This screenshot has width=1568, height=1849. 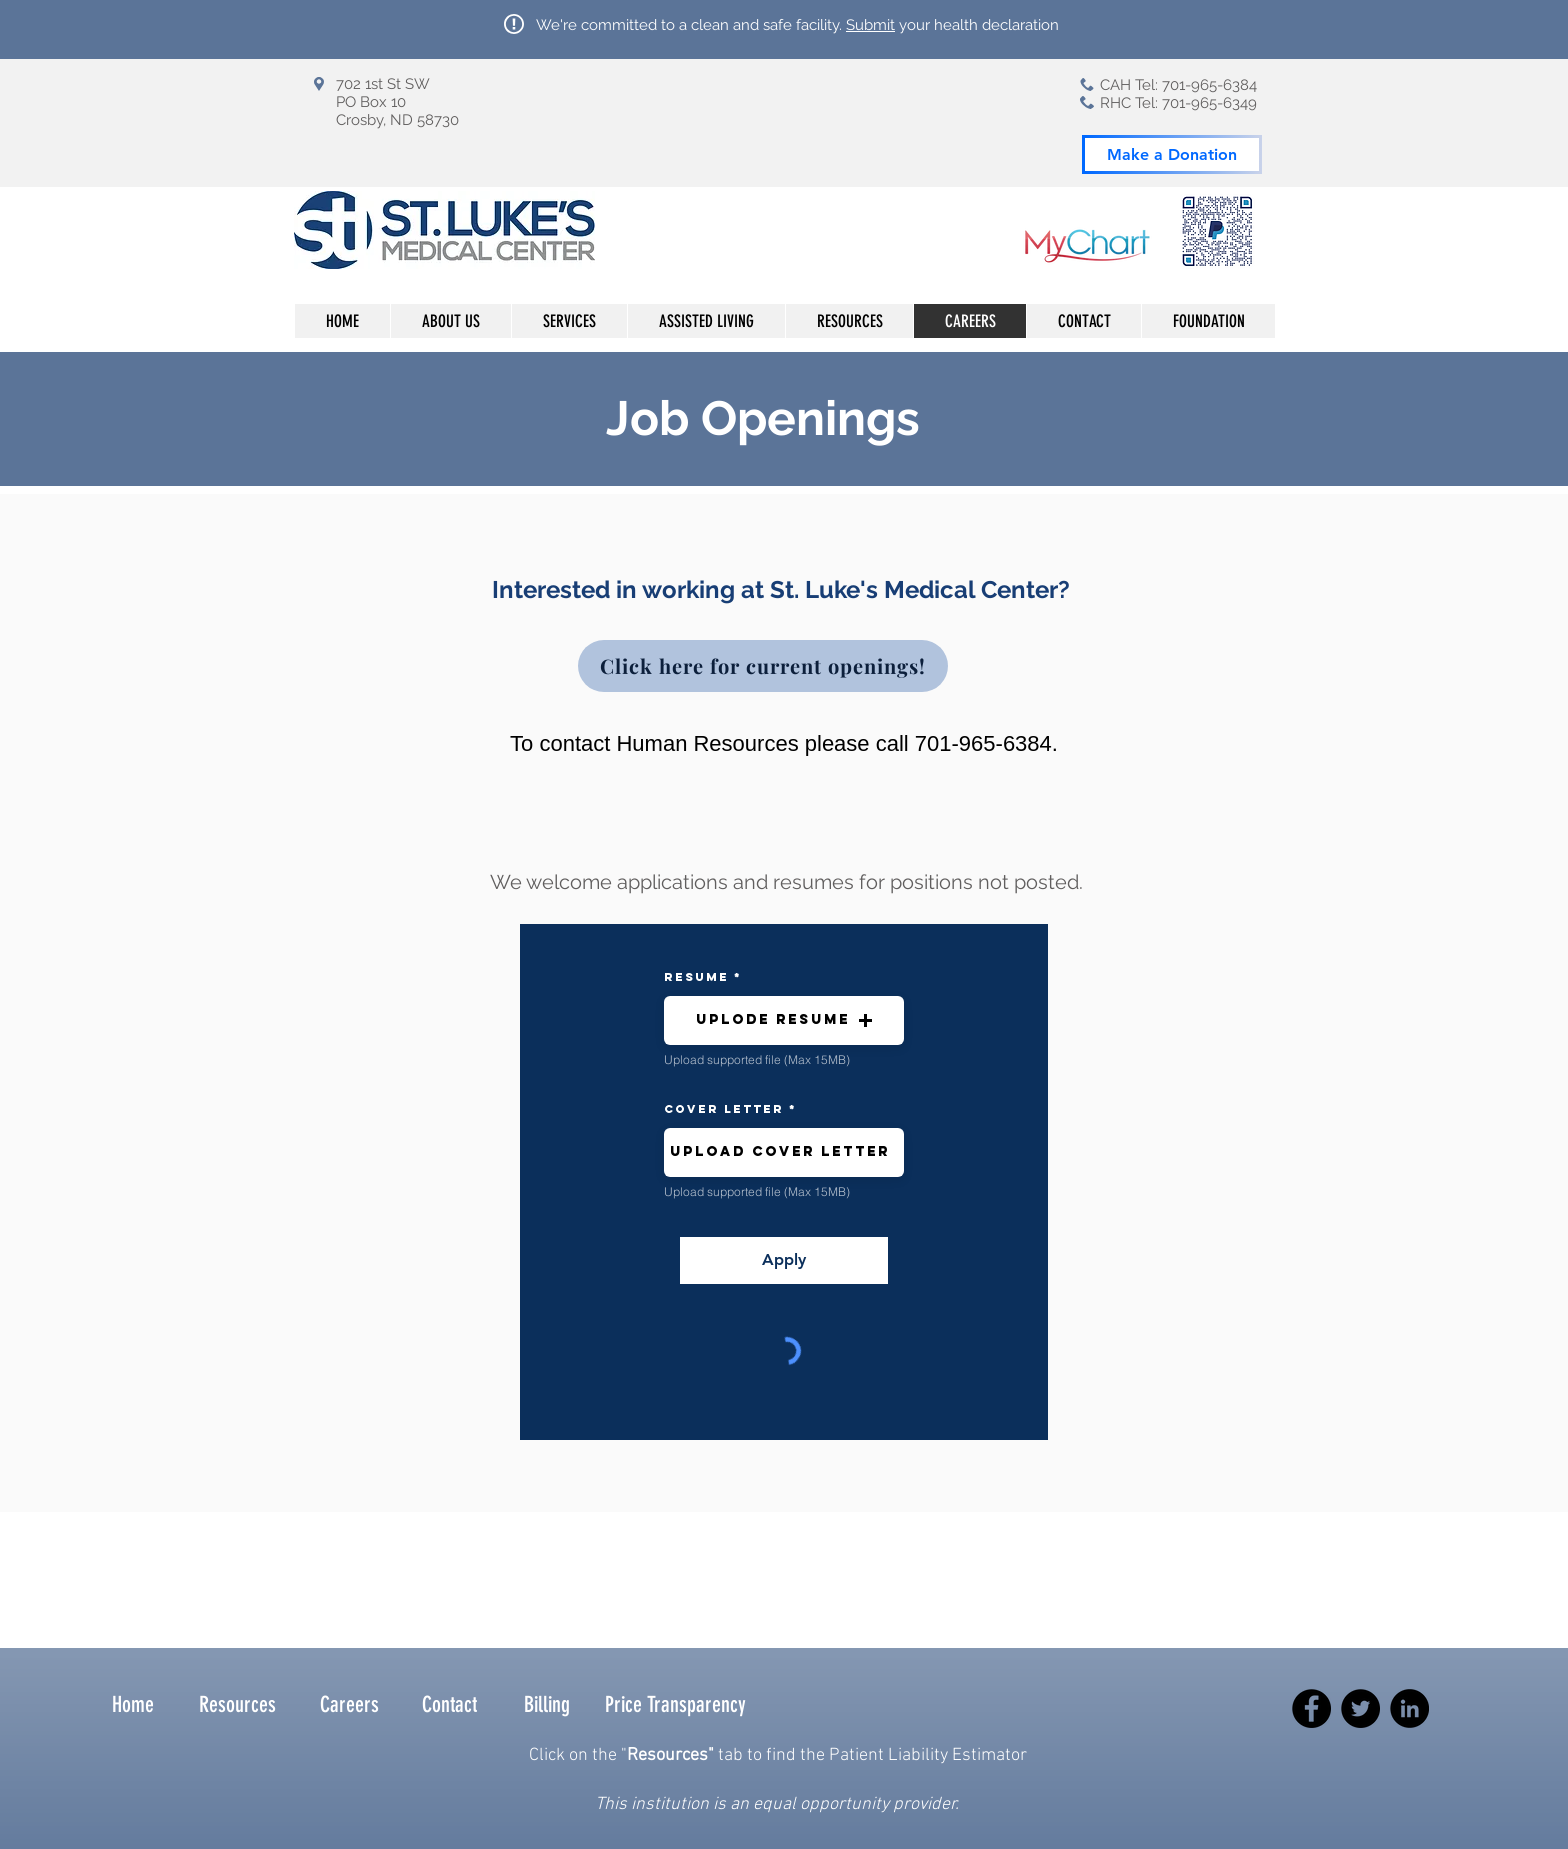 I want to click on [Facebook], so click(x=1311, y=1708).